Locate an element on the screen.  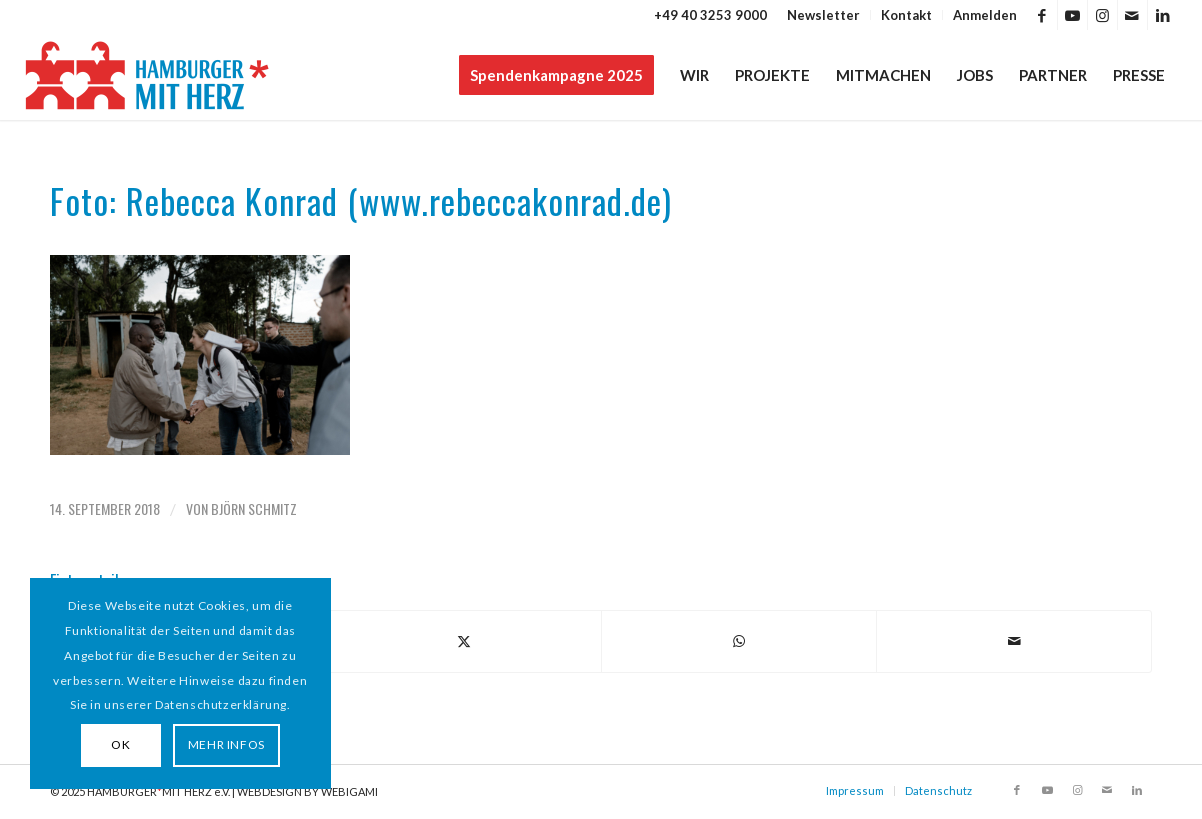
[Link zu LinkedIn] is located at coordinates (1163, 15).